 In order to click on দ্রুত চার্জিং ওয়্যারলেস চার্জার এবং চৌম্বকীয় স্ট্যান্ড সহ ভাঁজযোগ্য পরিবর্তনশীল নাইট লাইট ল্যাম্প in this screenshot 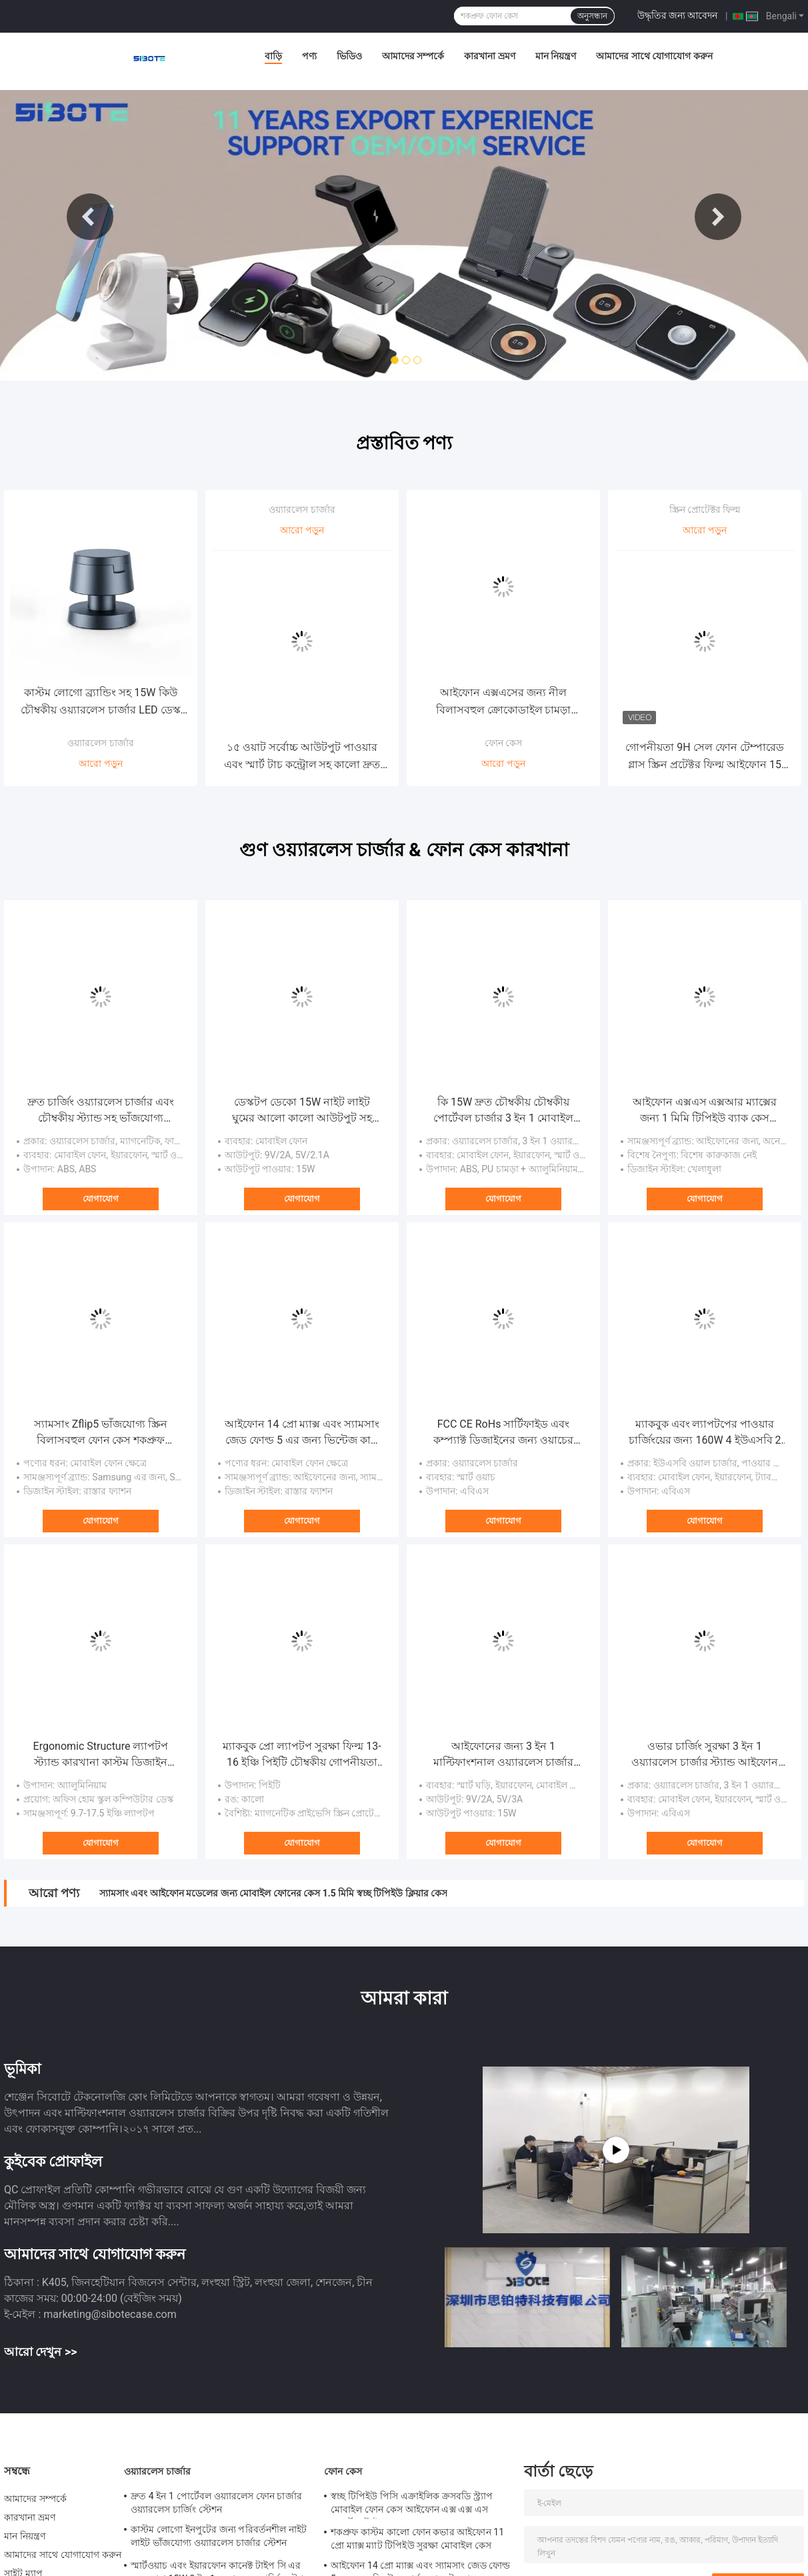, I will do `click(101, 1111)`.